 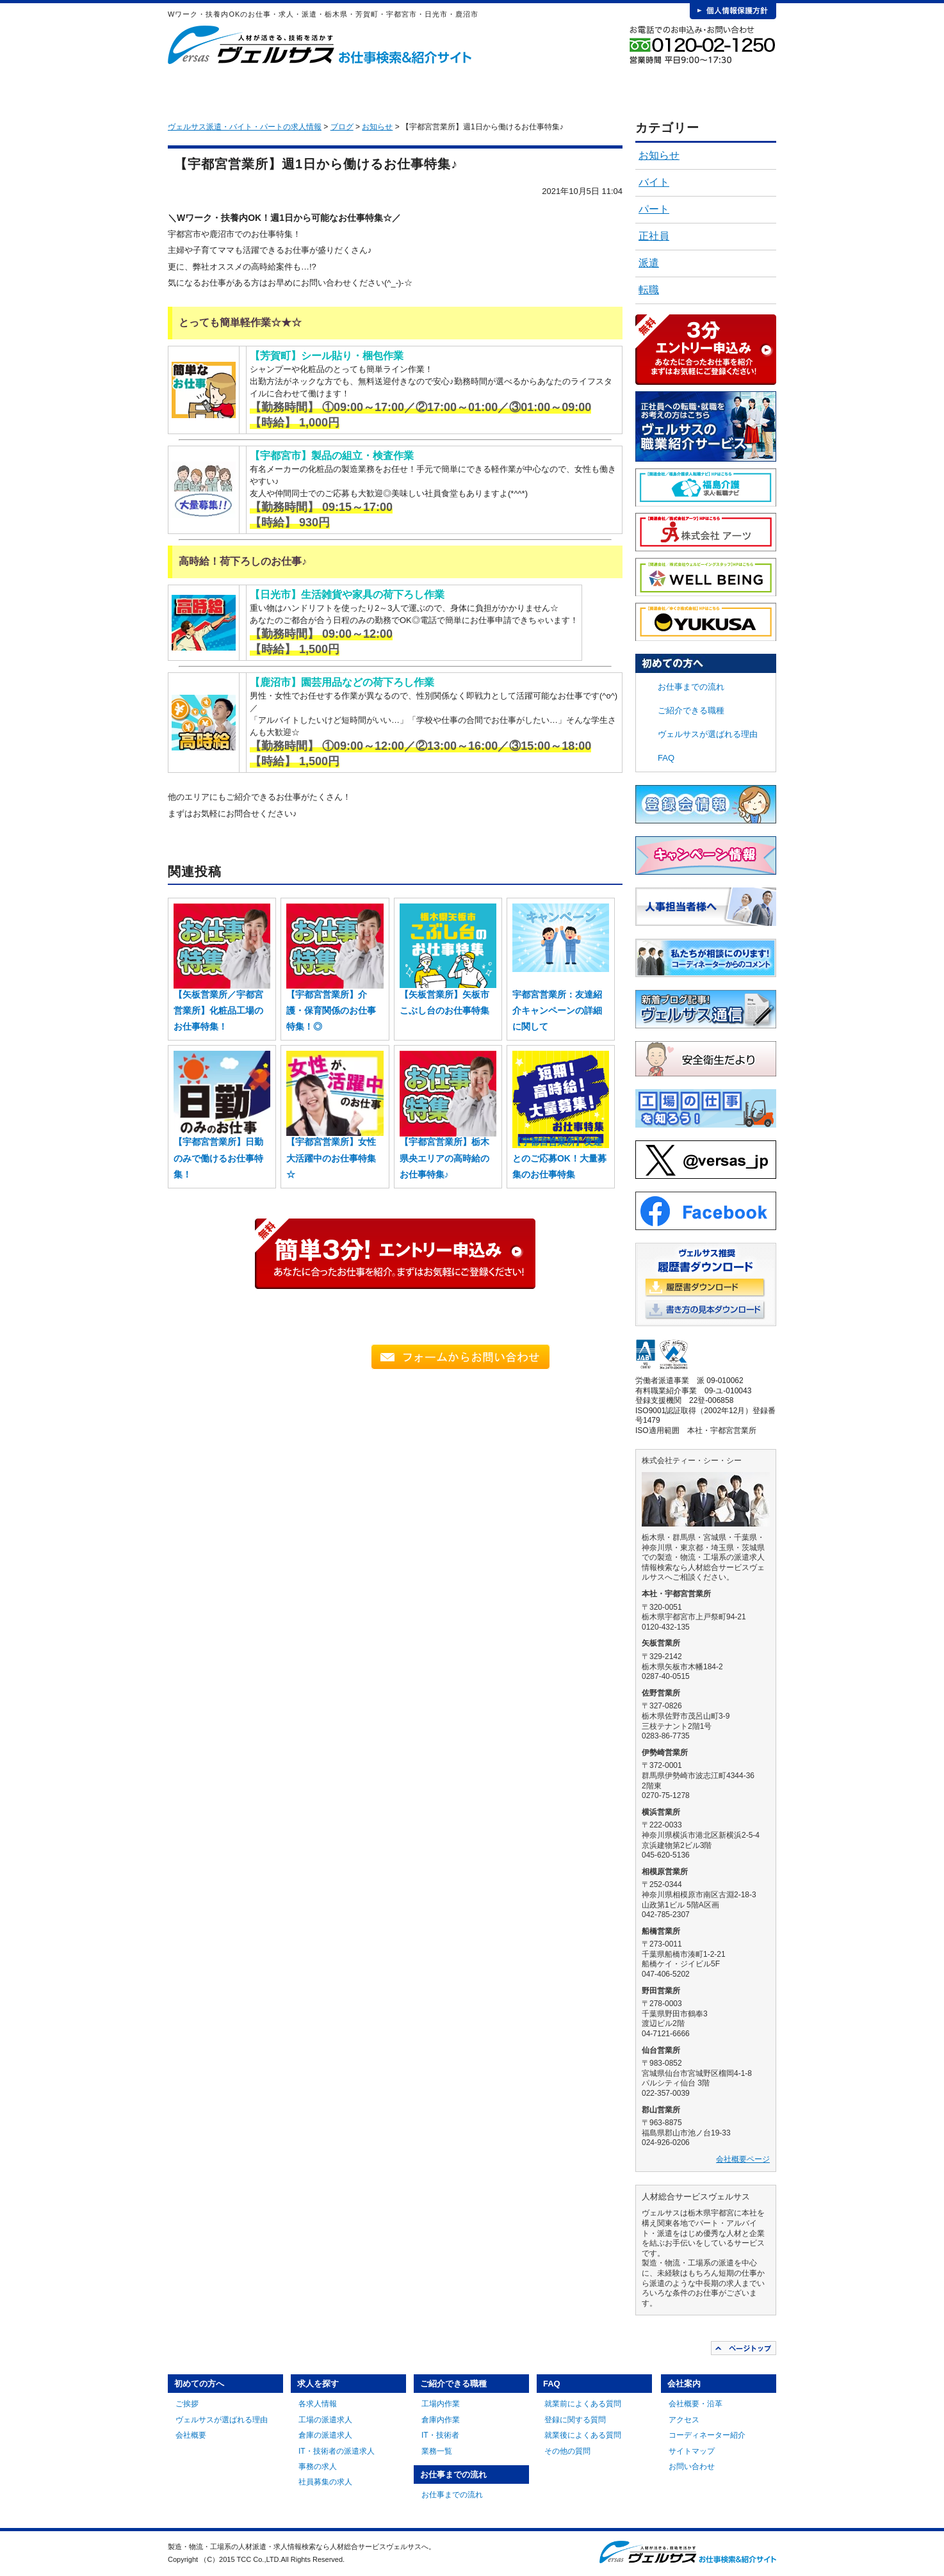 What do you see at coordinates (325, 2481) in the screenshot?
I see `社員募集の求人` at bounding box center [325, 2481].